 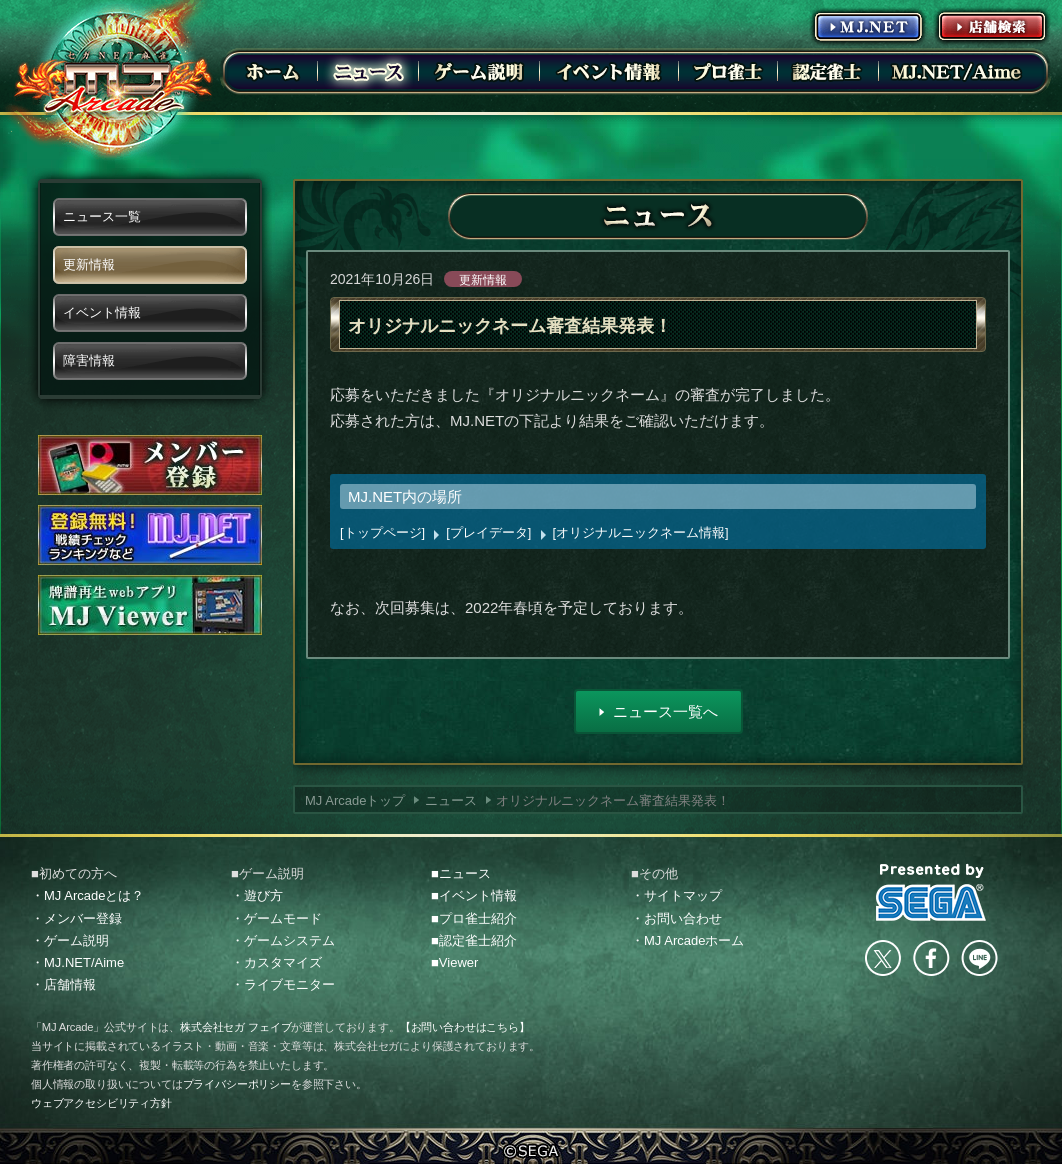 What do you see at coordinates (283, 984) in the screenshot?
I see `・ライブモニター` at bounding box center [283, 984].